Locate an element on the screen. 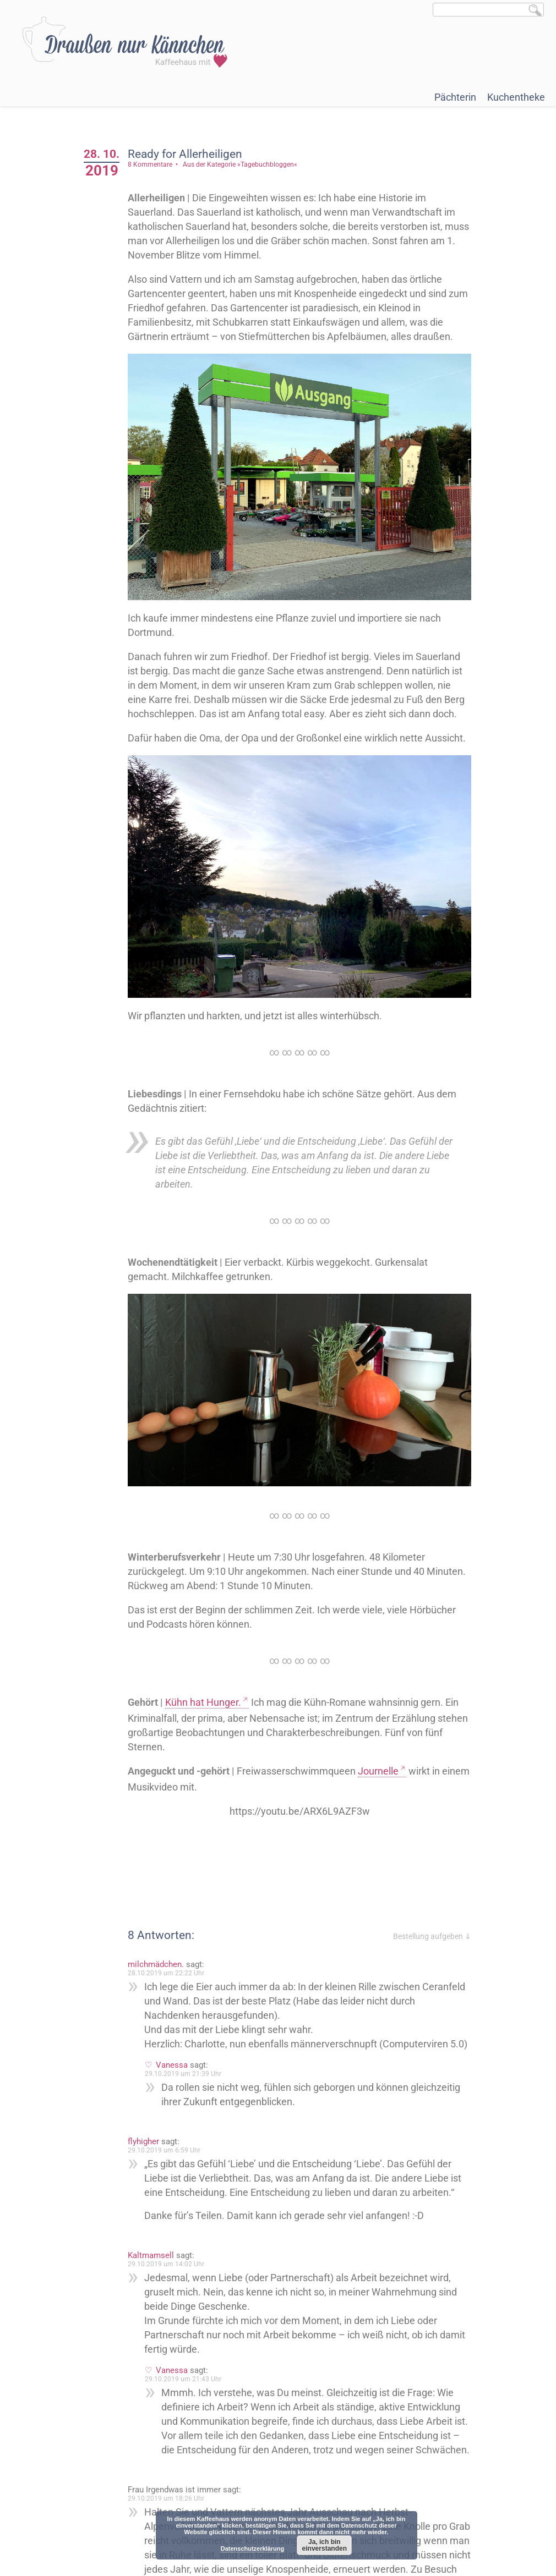 The image size is (556, 2576). Ja, ich bin einverstanden is located at coordinates (324, 2545).